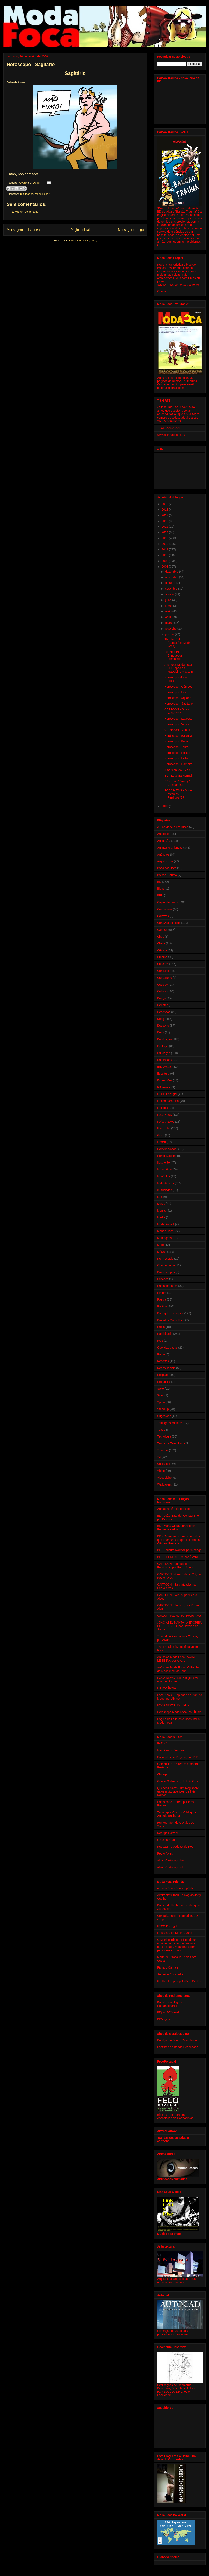 This screenshot has height=2576, width=209. I want to click on Horóscopo - Touro, so click(176, 747).